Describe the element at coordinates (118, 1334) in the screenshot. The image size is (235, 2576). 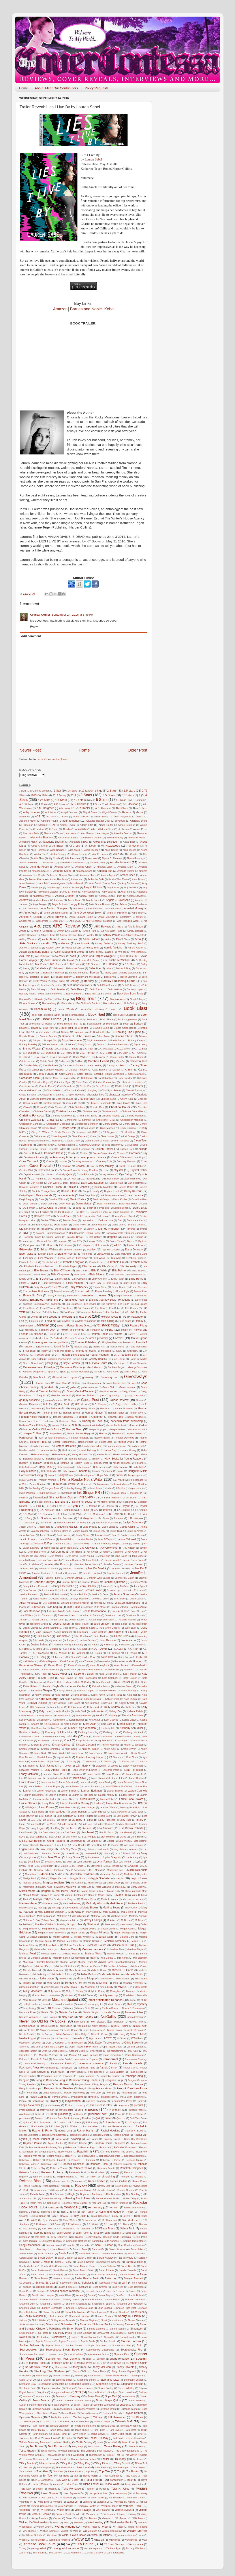
I see `folklore` at that location.